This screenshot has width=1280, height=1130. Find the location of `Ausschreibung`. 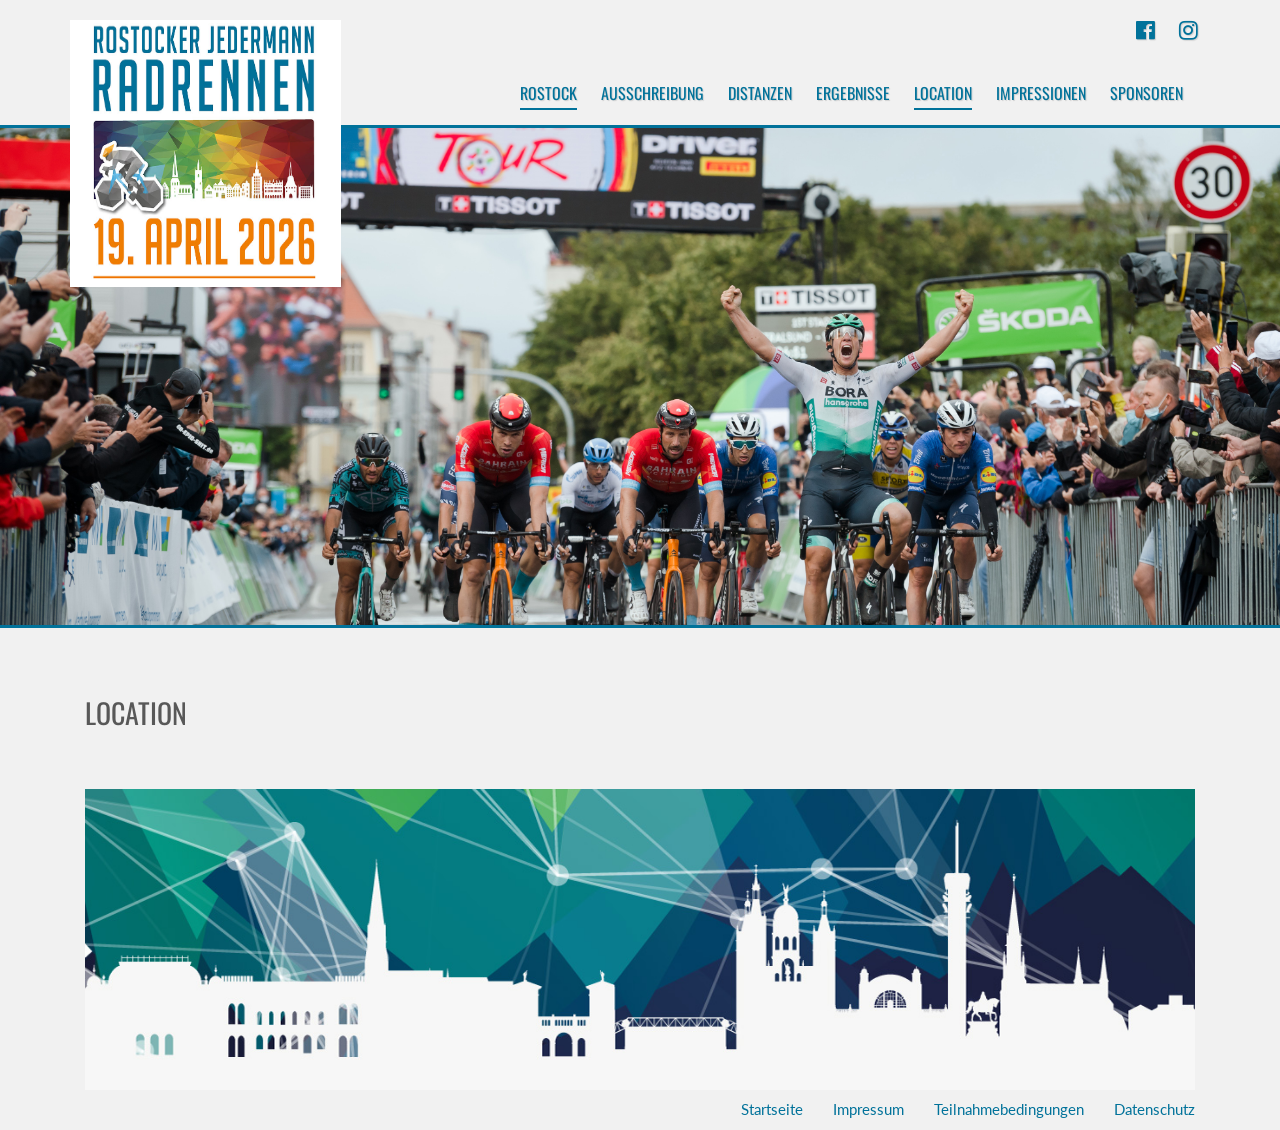

Ausschreibung is located at coordinates (652, 93).